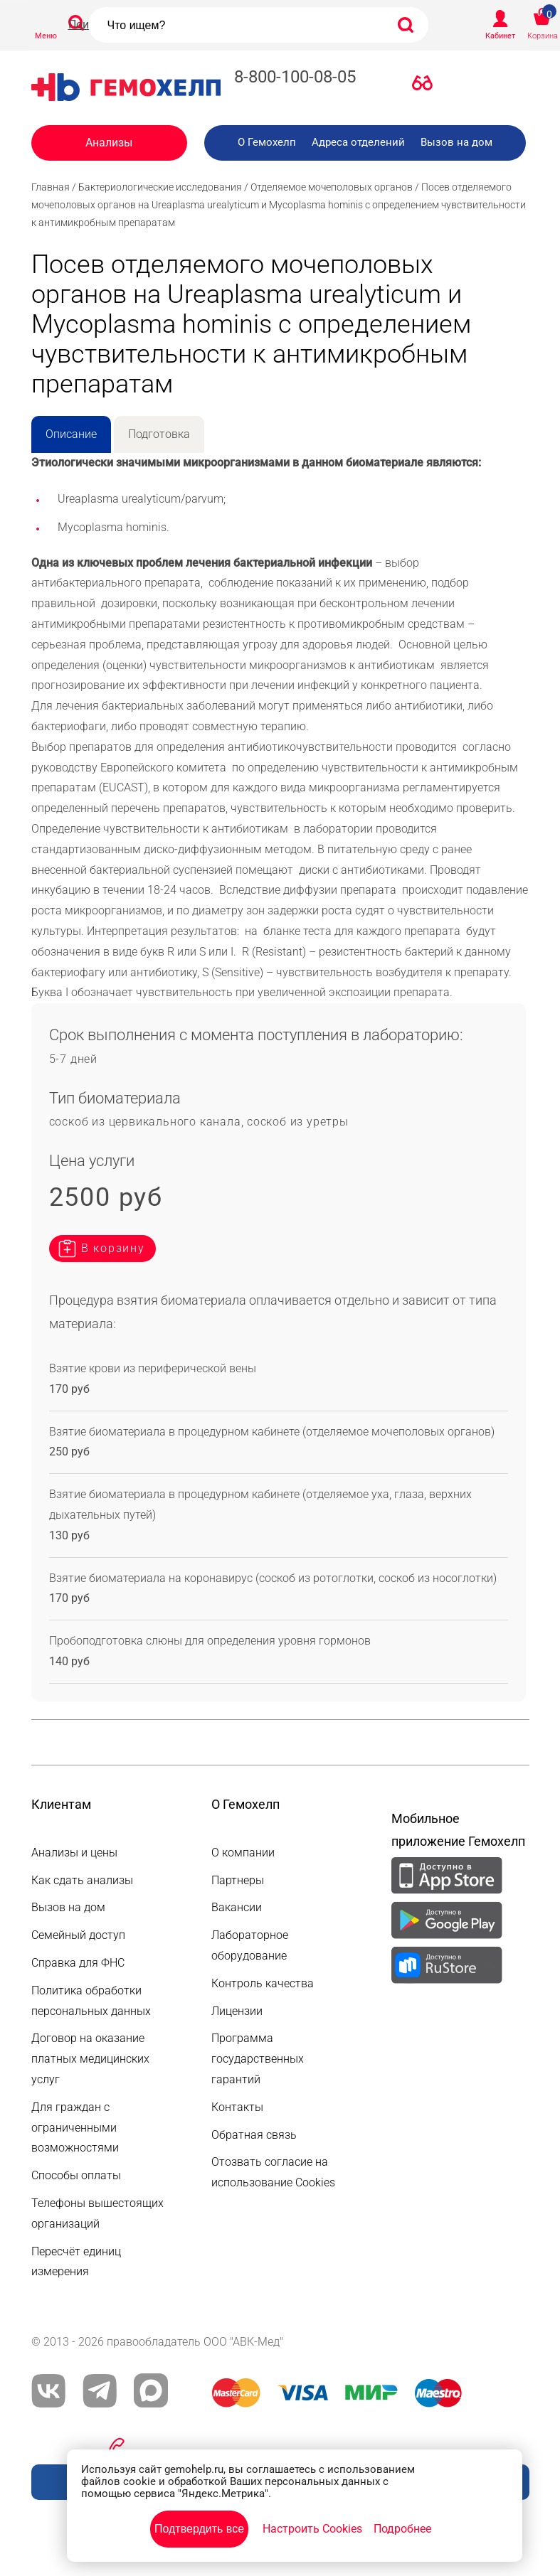 The width and height of the screenshot is (560, 2576). I want to click on Справка для ФНС, so click(78, 1963).